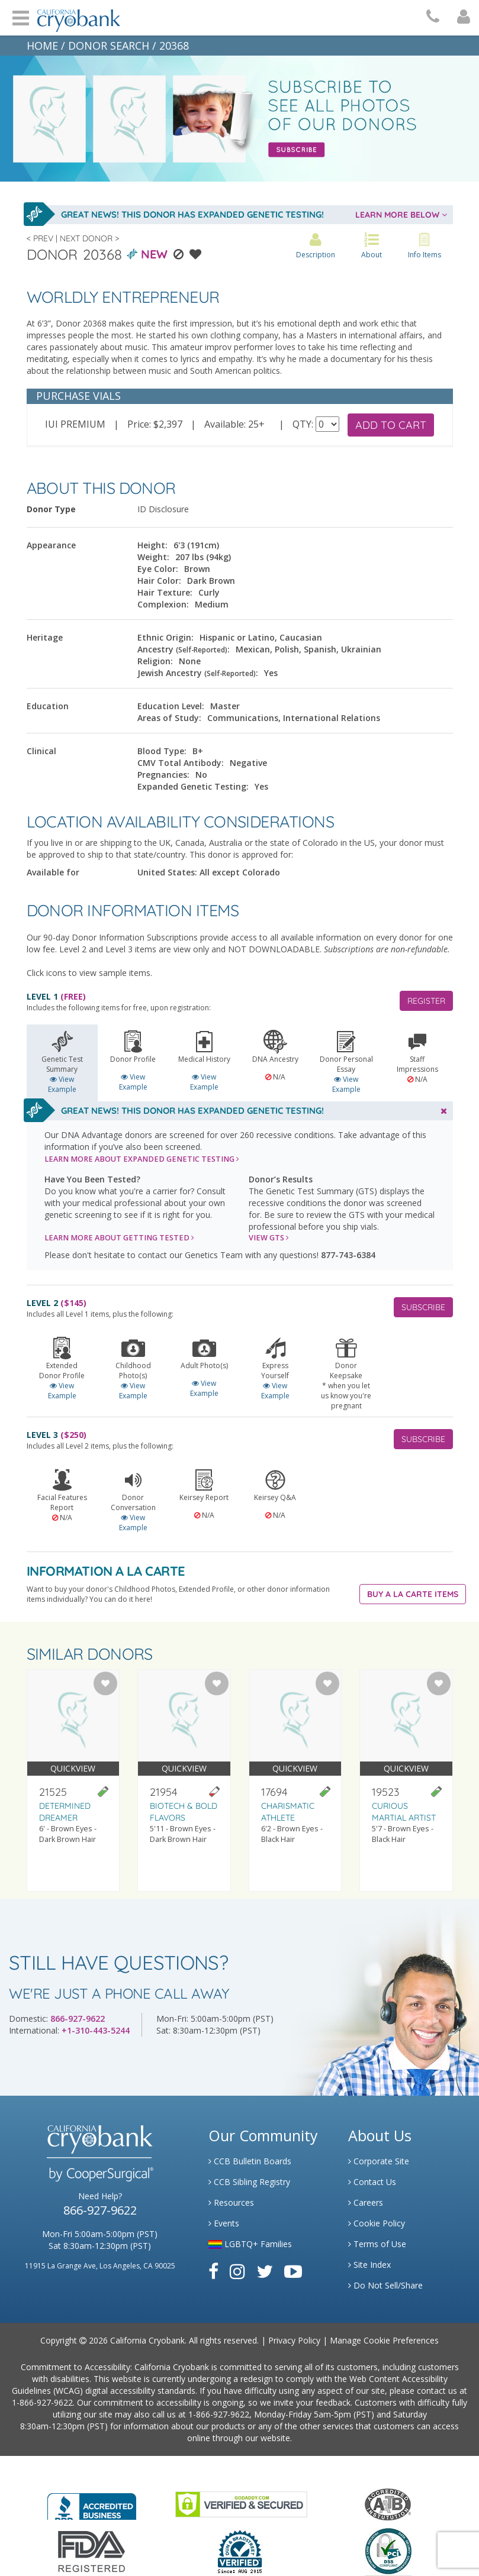  What do you see at coordinates (239, 2550) in the screenshot?
I see `[Link to Dun and Bradstreet Website]` at bounding box center [239, 2550].